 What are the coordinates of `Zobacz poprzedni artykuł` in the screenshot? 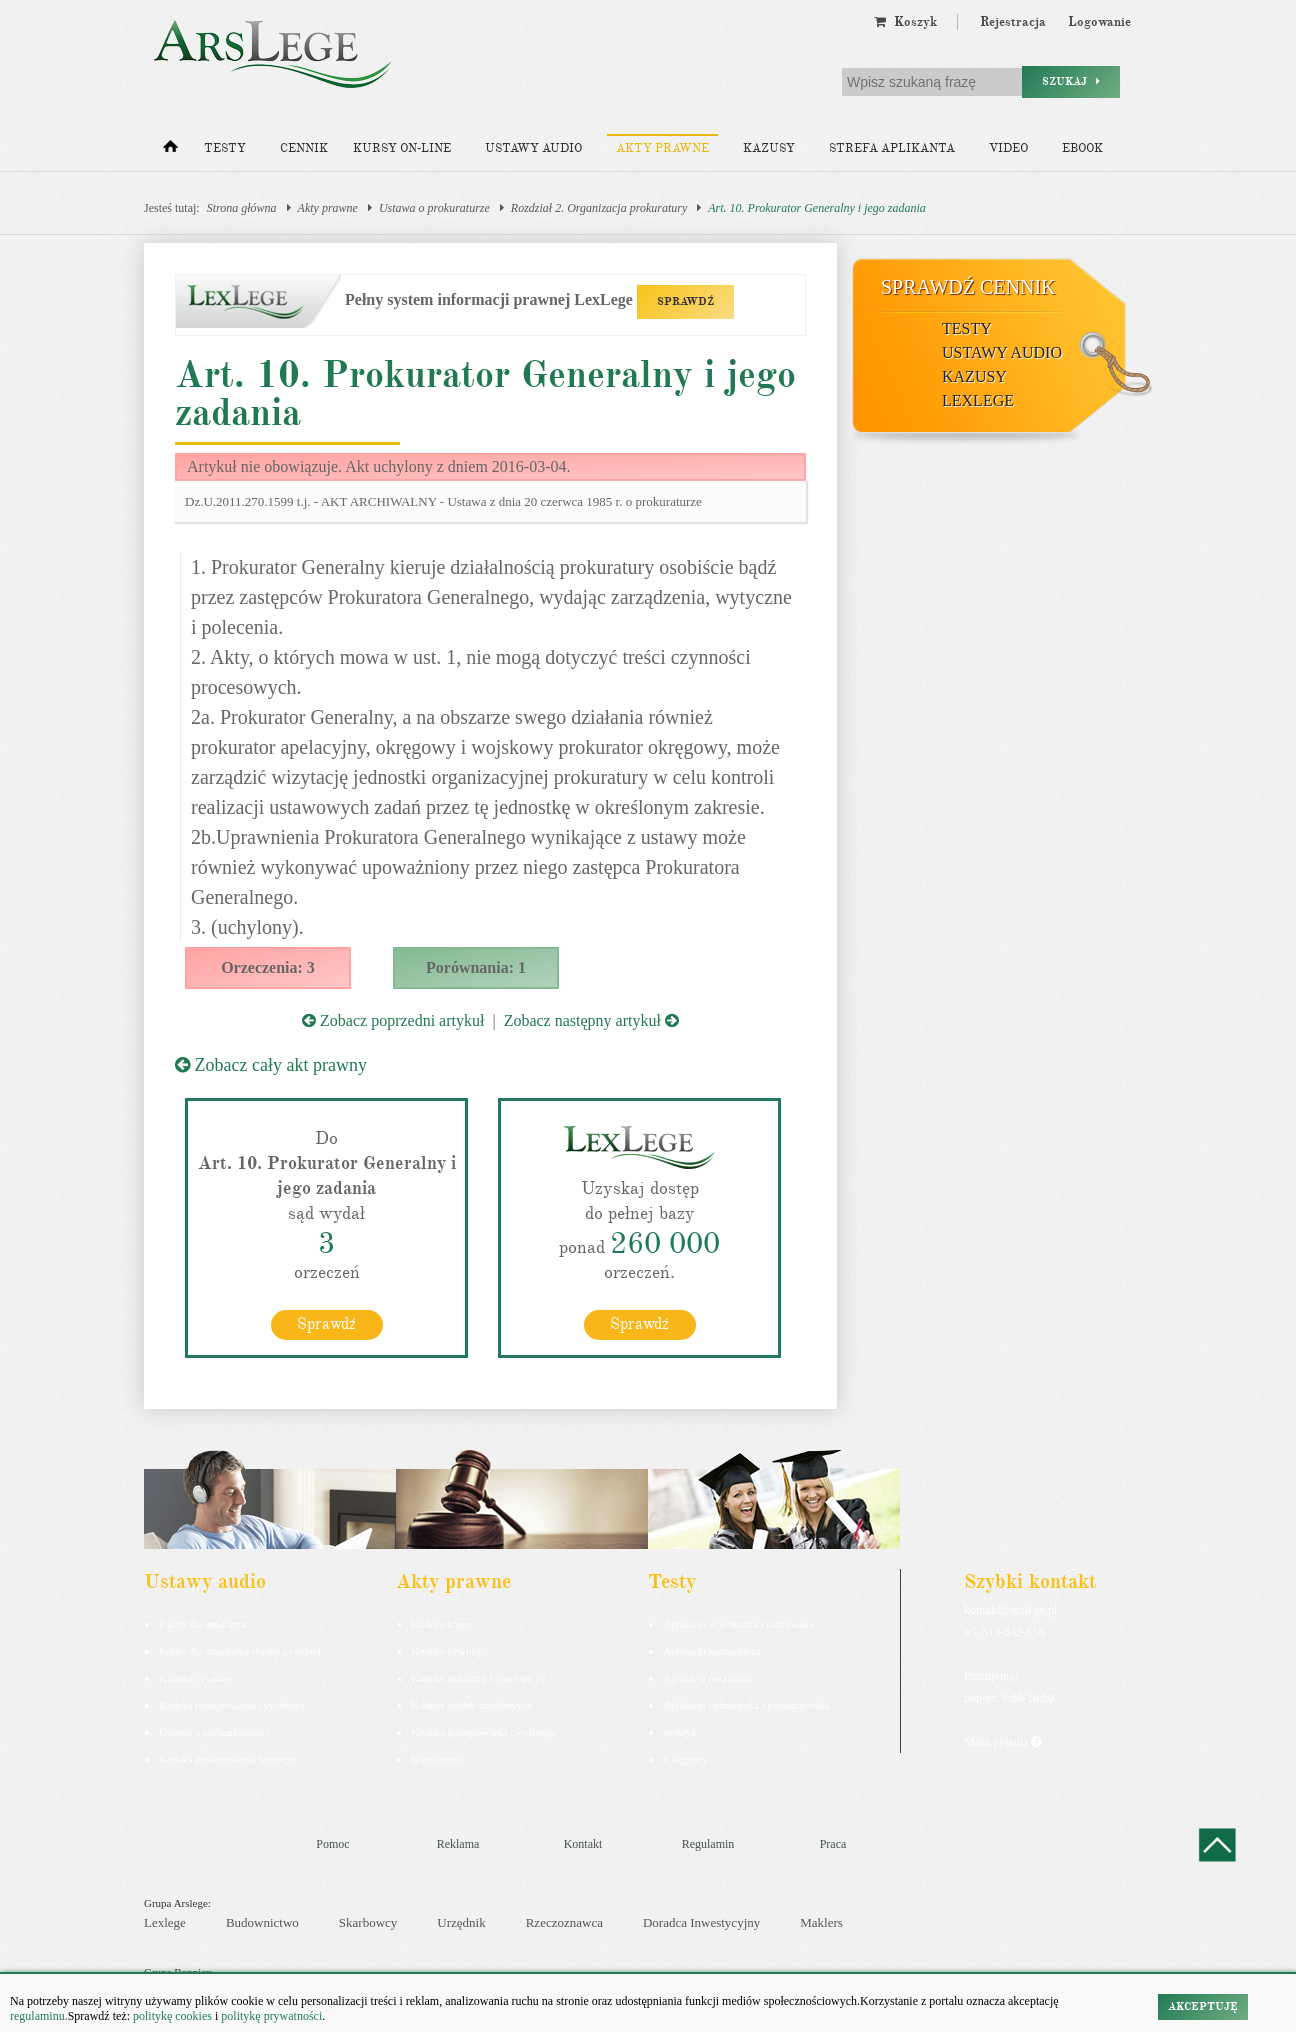 It's located at (393, 1020).